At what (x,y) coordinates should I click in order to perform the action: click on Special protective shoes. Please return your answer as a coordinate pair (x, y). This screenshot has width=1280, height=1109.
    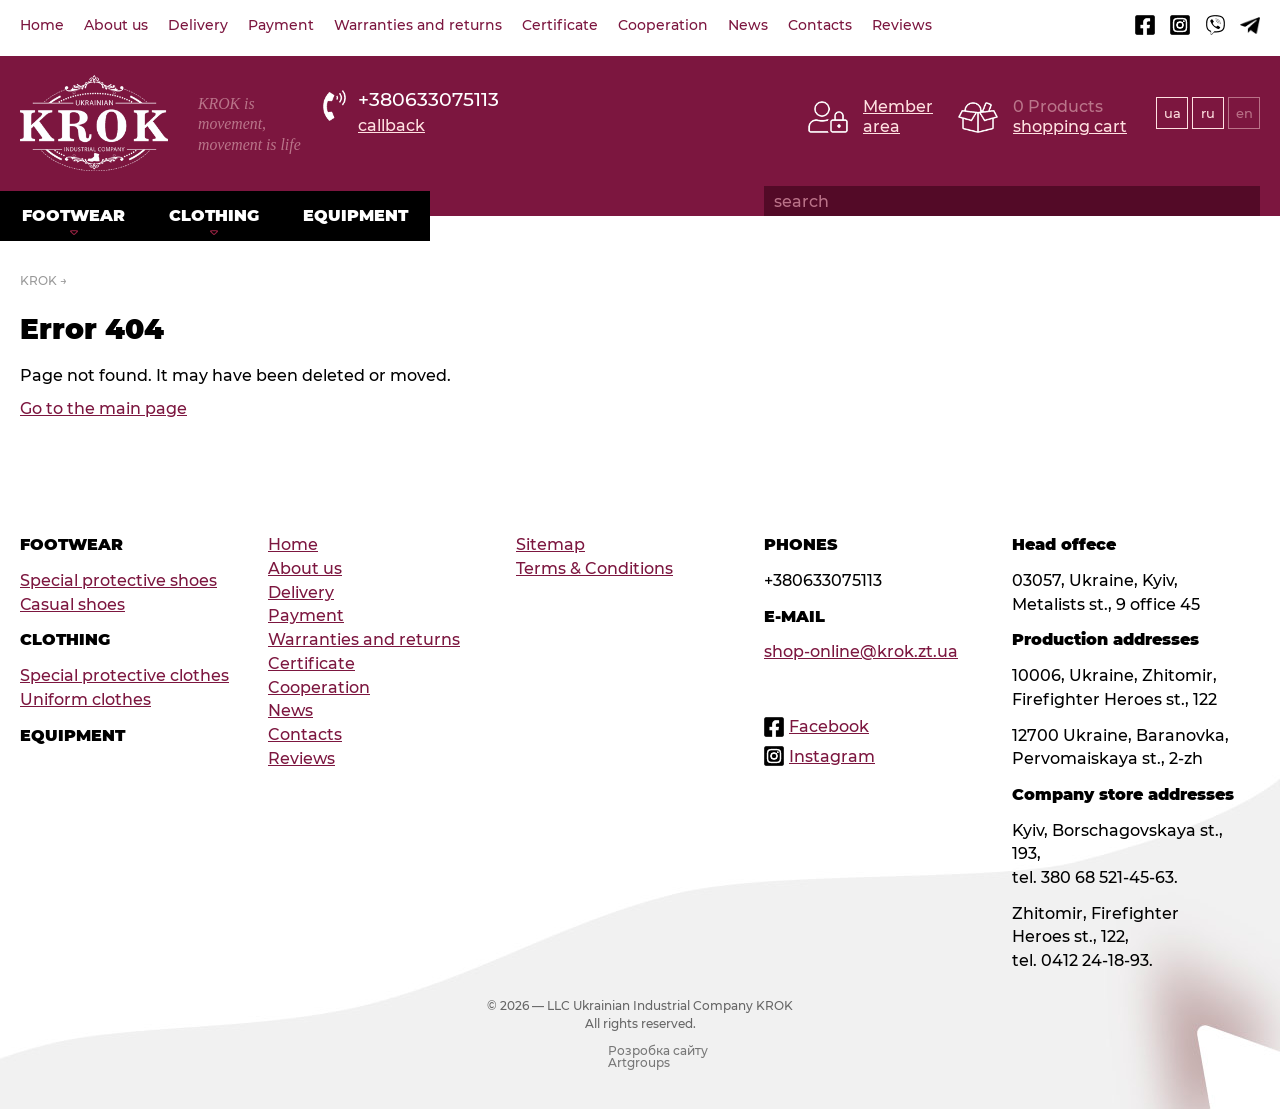
    Looking at the image, I should click on (118, 580).